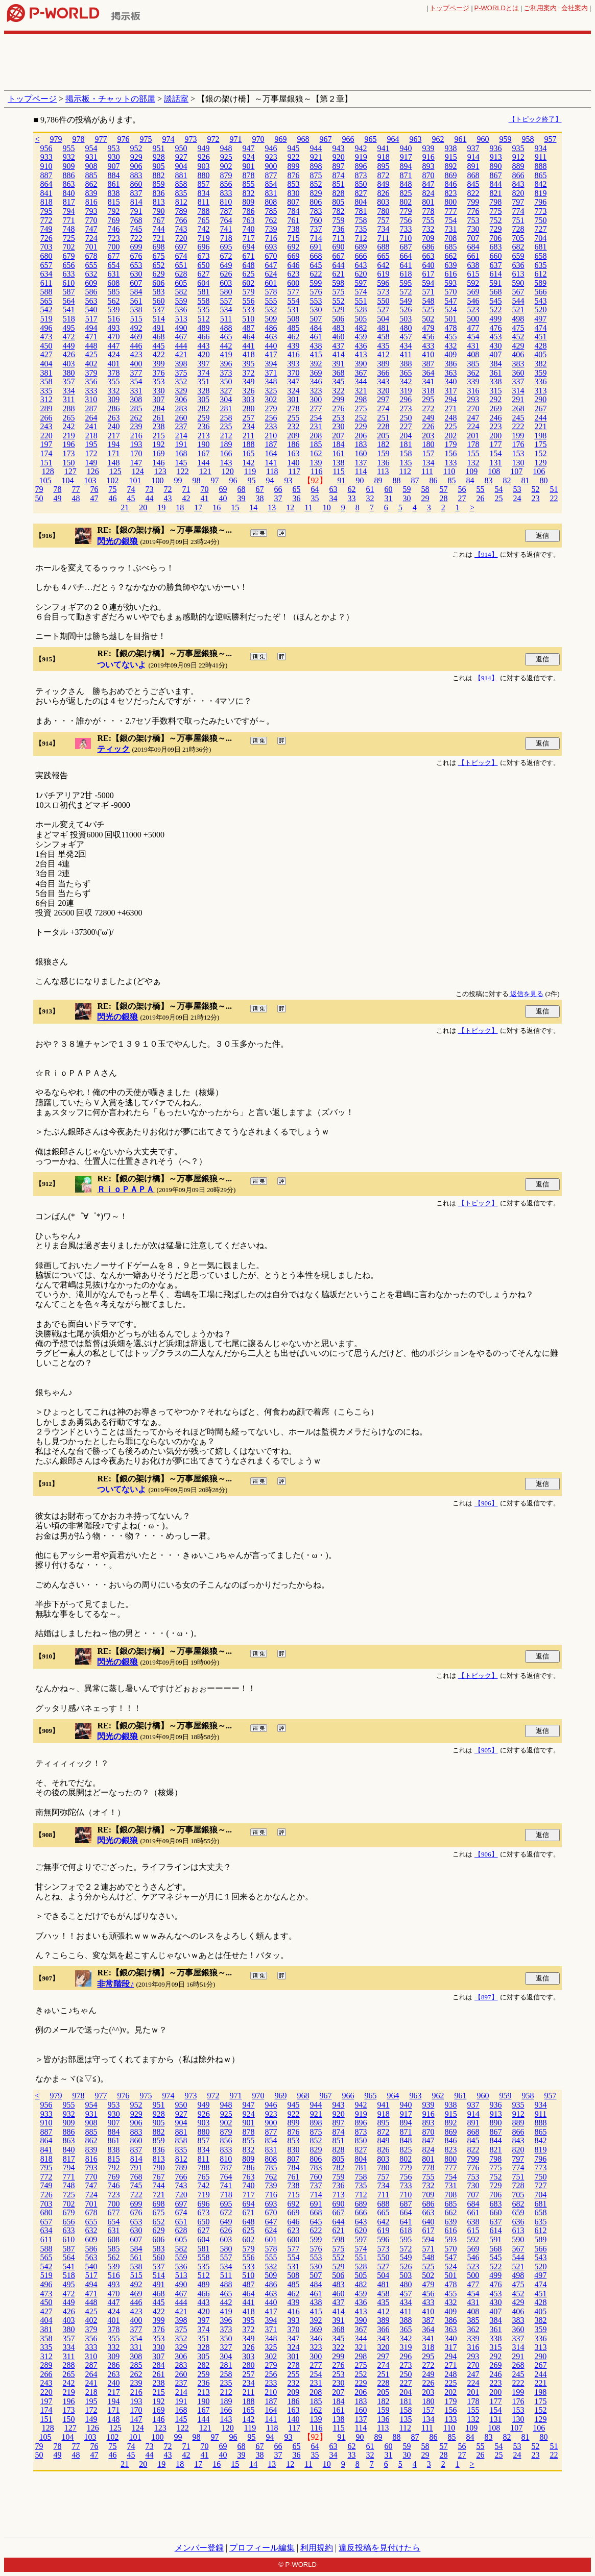  I want to click on 636, so click(518, 265).